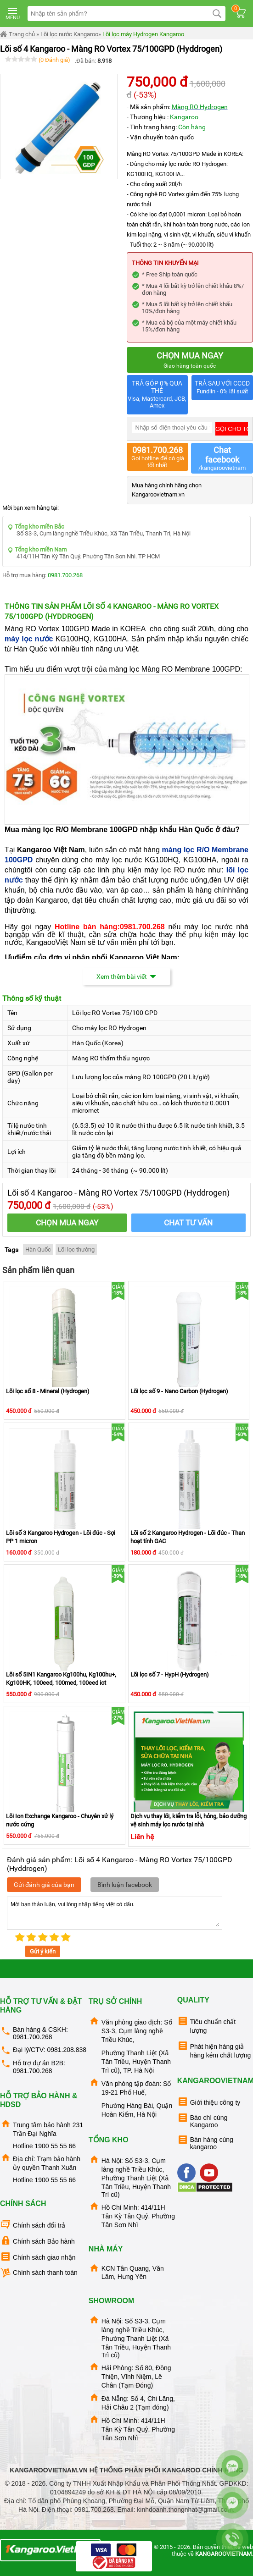 This screenshot has width=253, height=2576. What do you see at coordinates (157, 395) in the screenshot?
I see `TRẢ GÓP 0% QUA THẺ` at bounding box center [157, 395].